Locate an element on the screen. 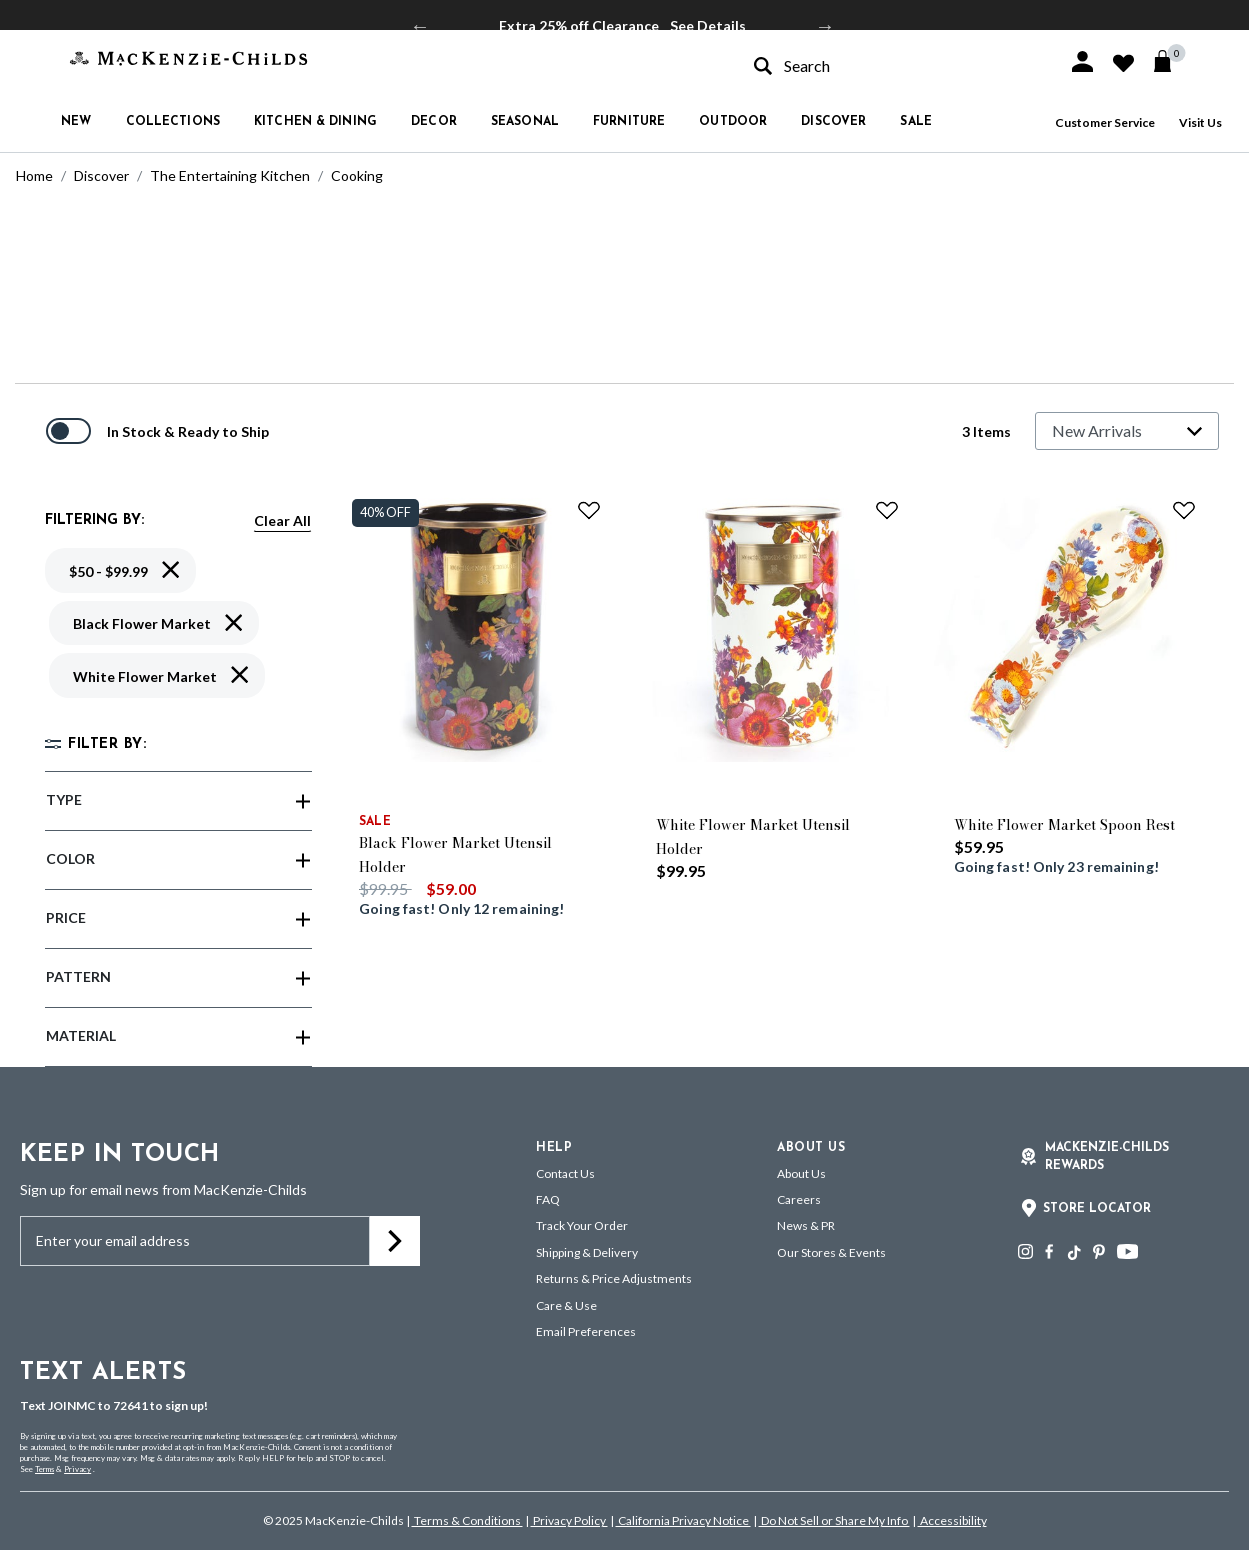 This screenshot has width=1249, height=1551. California Privacy Notice is located at coordinates (683, 1520).